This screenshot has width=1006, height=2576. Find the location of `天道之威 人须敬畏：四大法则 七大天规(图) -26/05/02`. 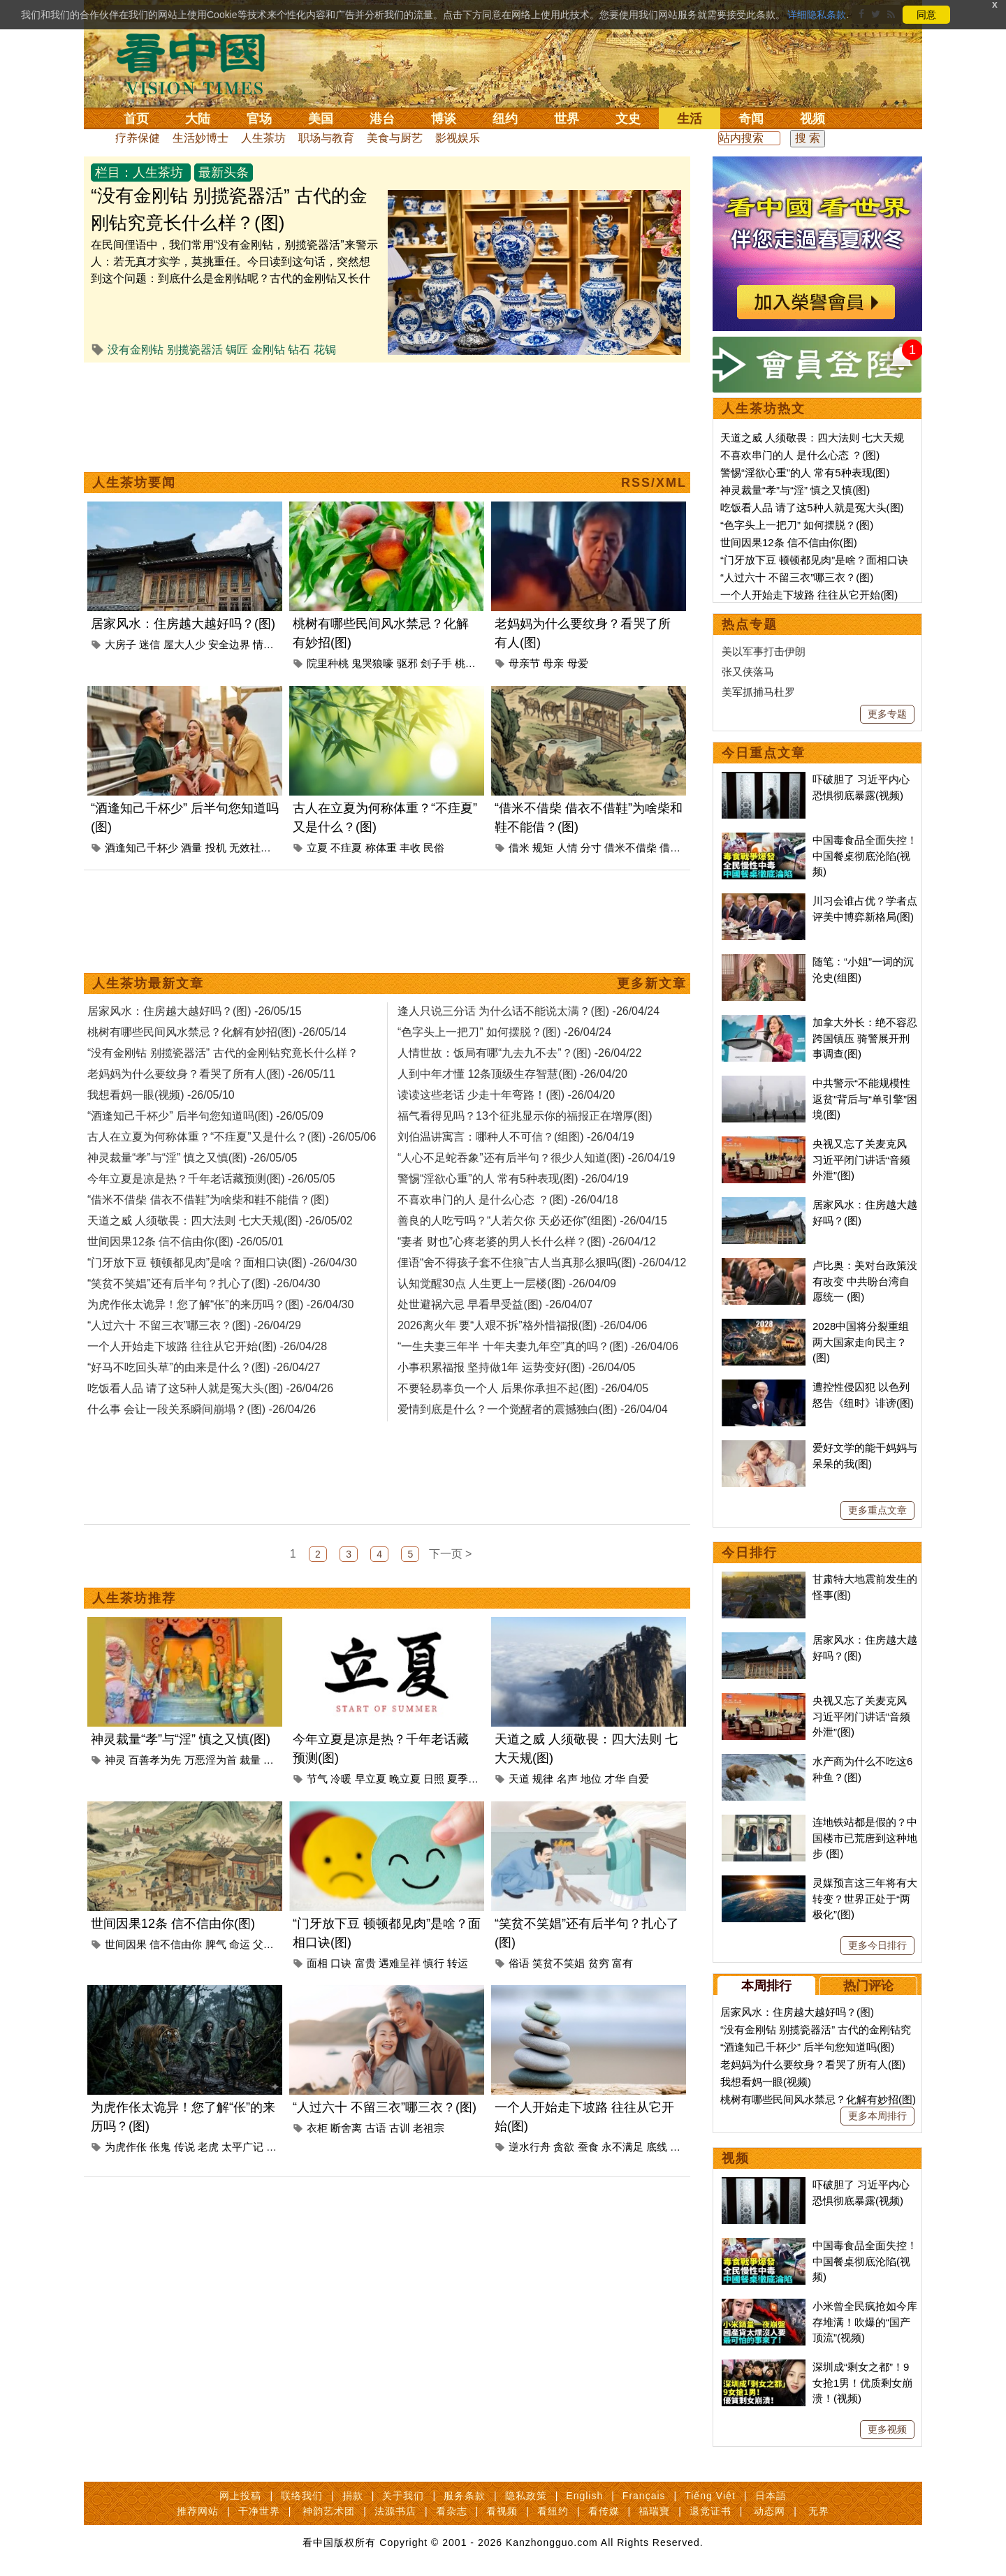

天道之威 人须敬畏：四大法则 七大天规(图) -26/05/02 is located at coordinates (220, 1221).